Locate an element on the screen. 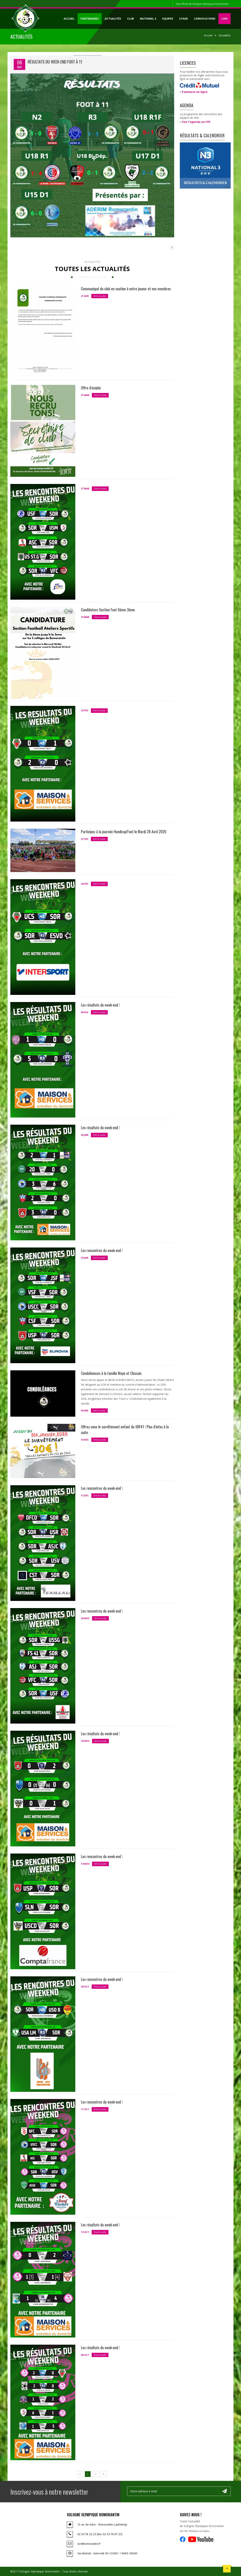 This screenshot has width=241, height=2576. Candidature Section Foot 6ème-3ème is located at coordinates (108, 609).